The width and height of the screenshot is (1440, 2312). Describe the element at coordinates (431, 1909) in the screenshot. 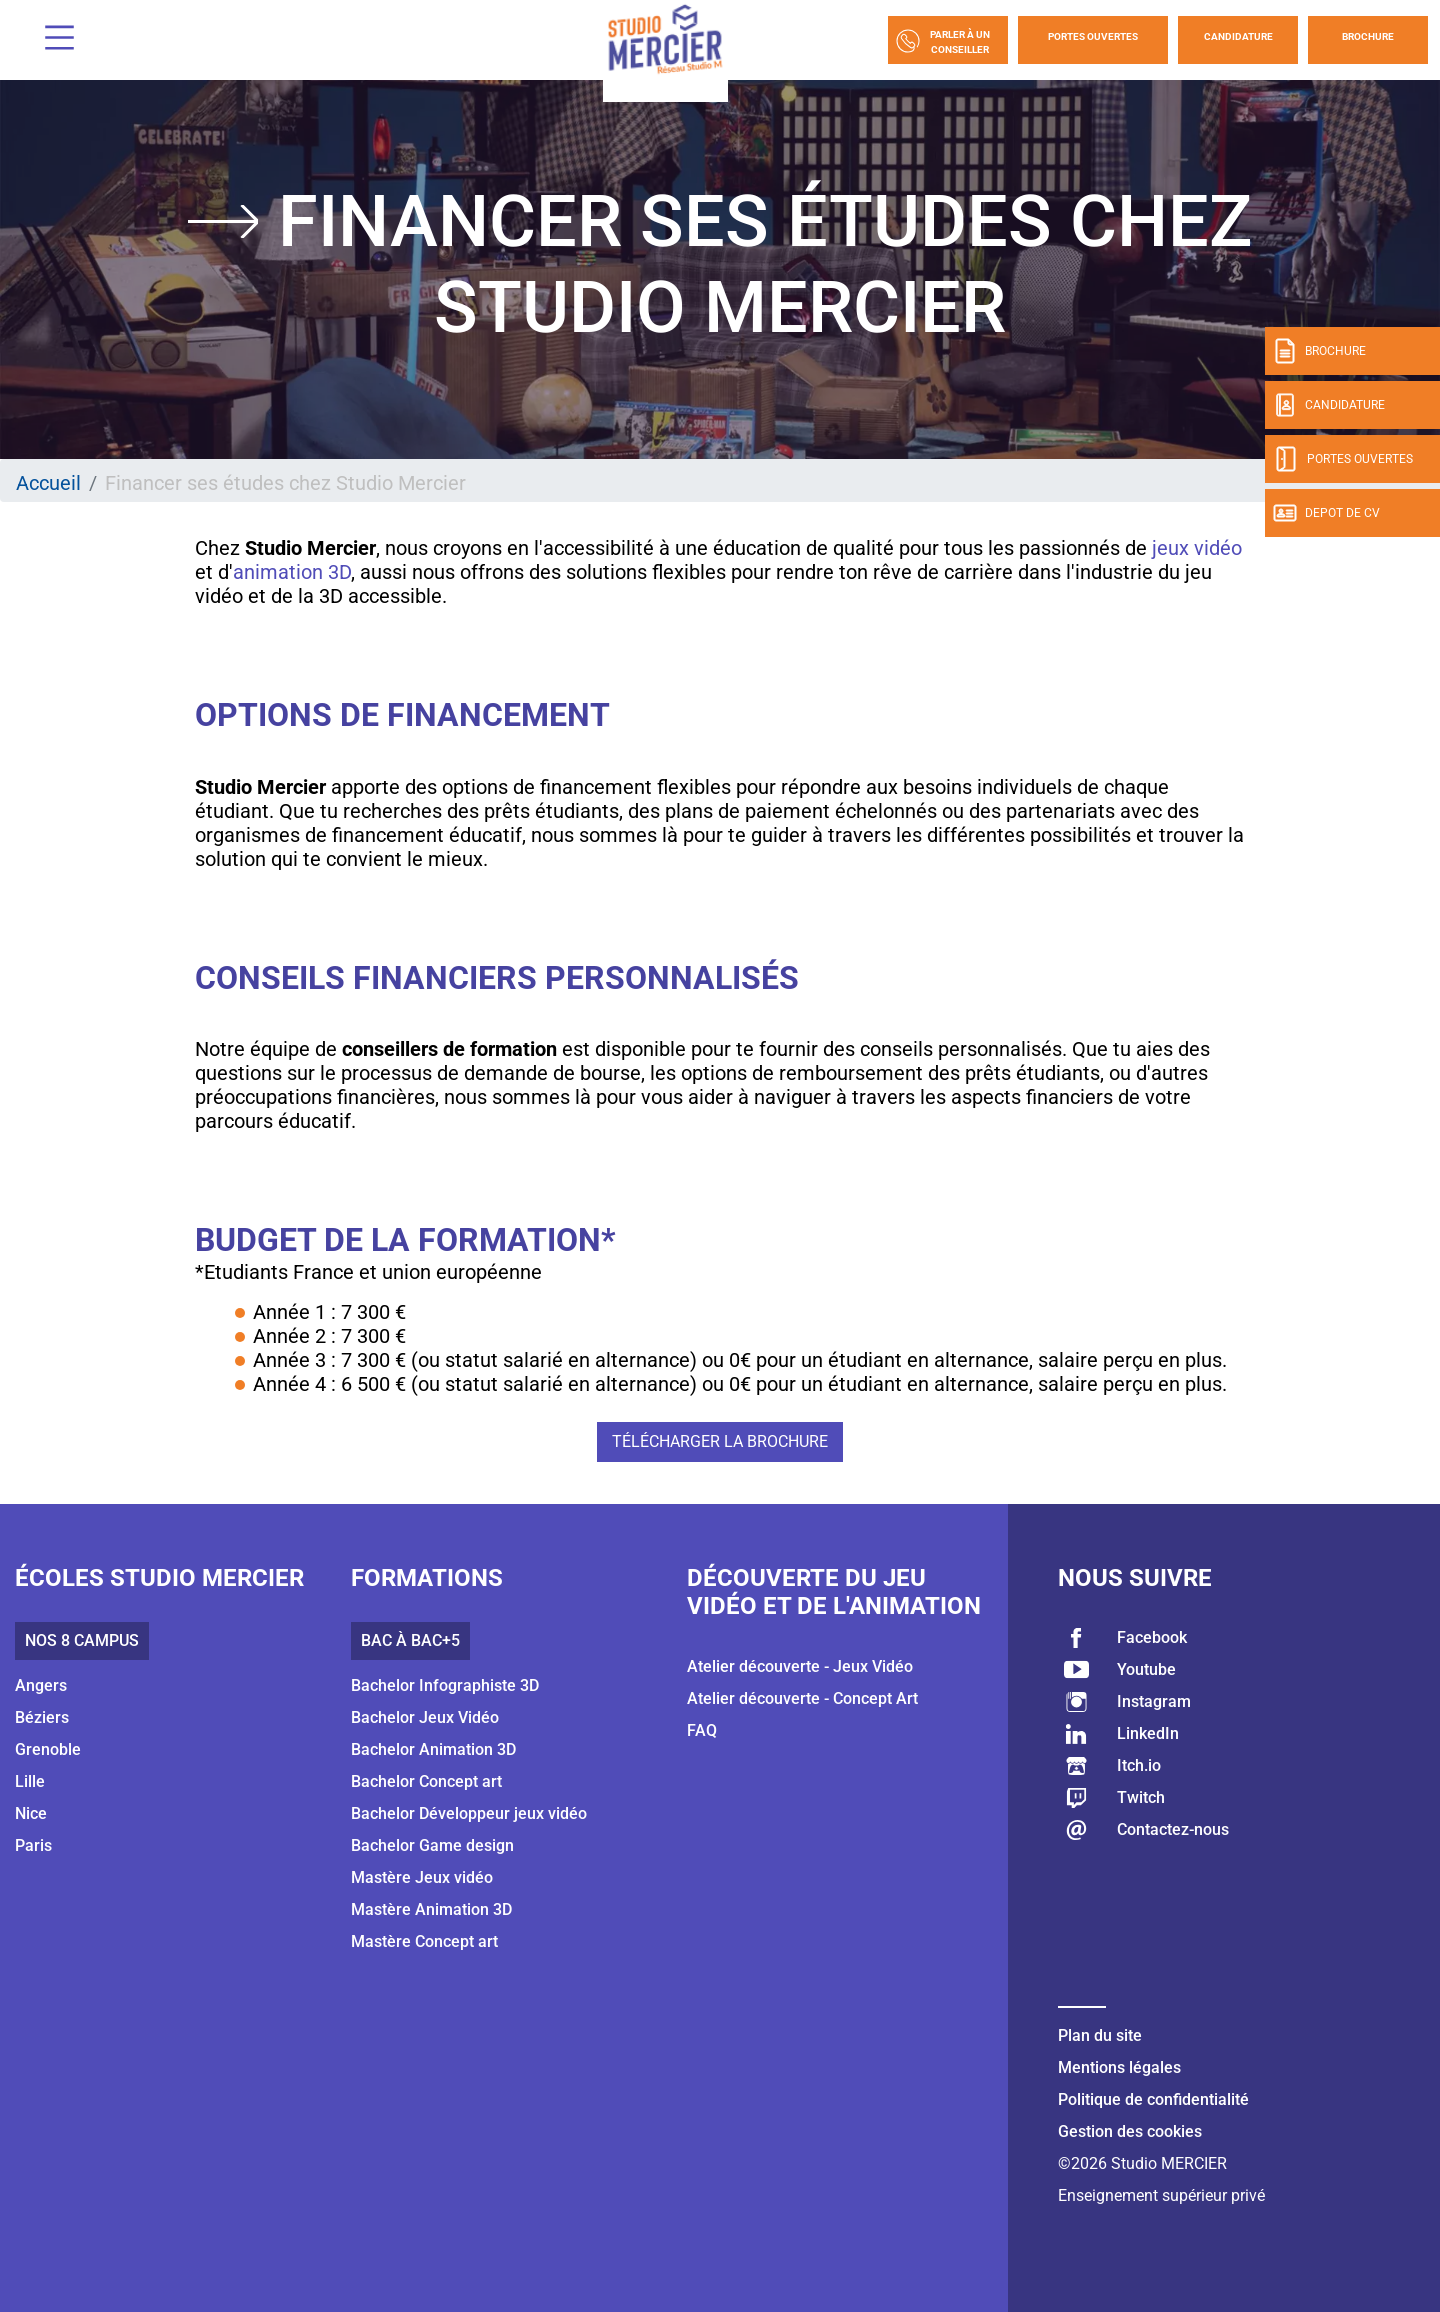

I see `Mastère Animation 3D` at that location.